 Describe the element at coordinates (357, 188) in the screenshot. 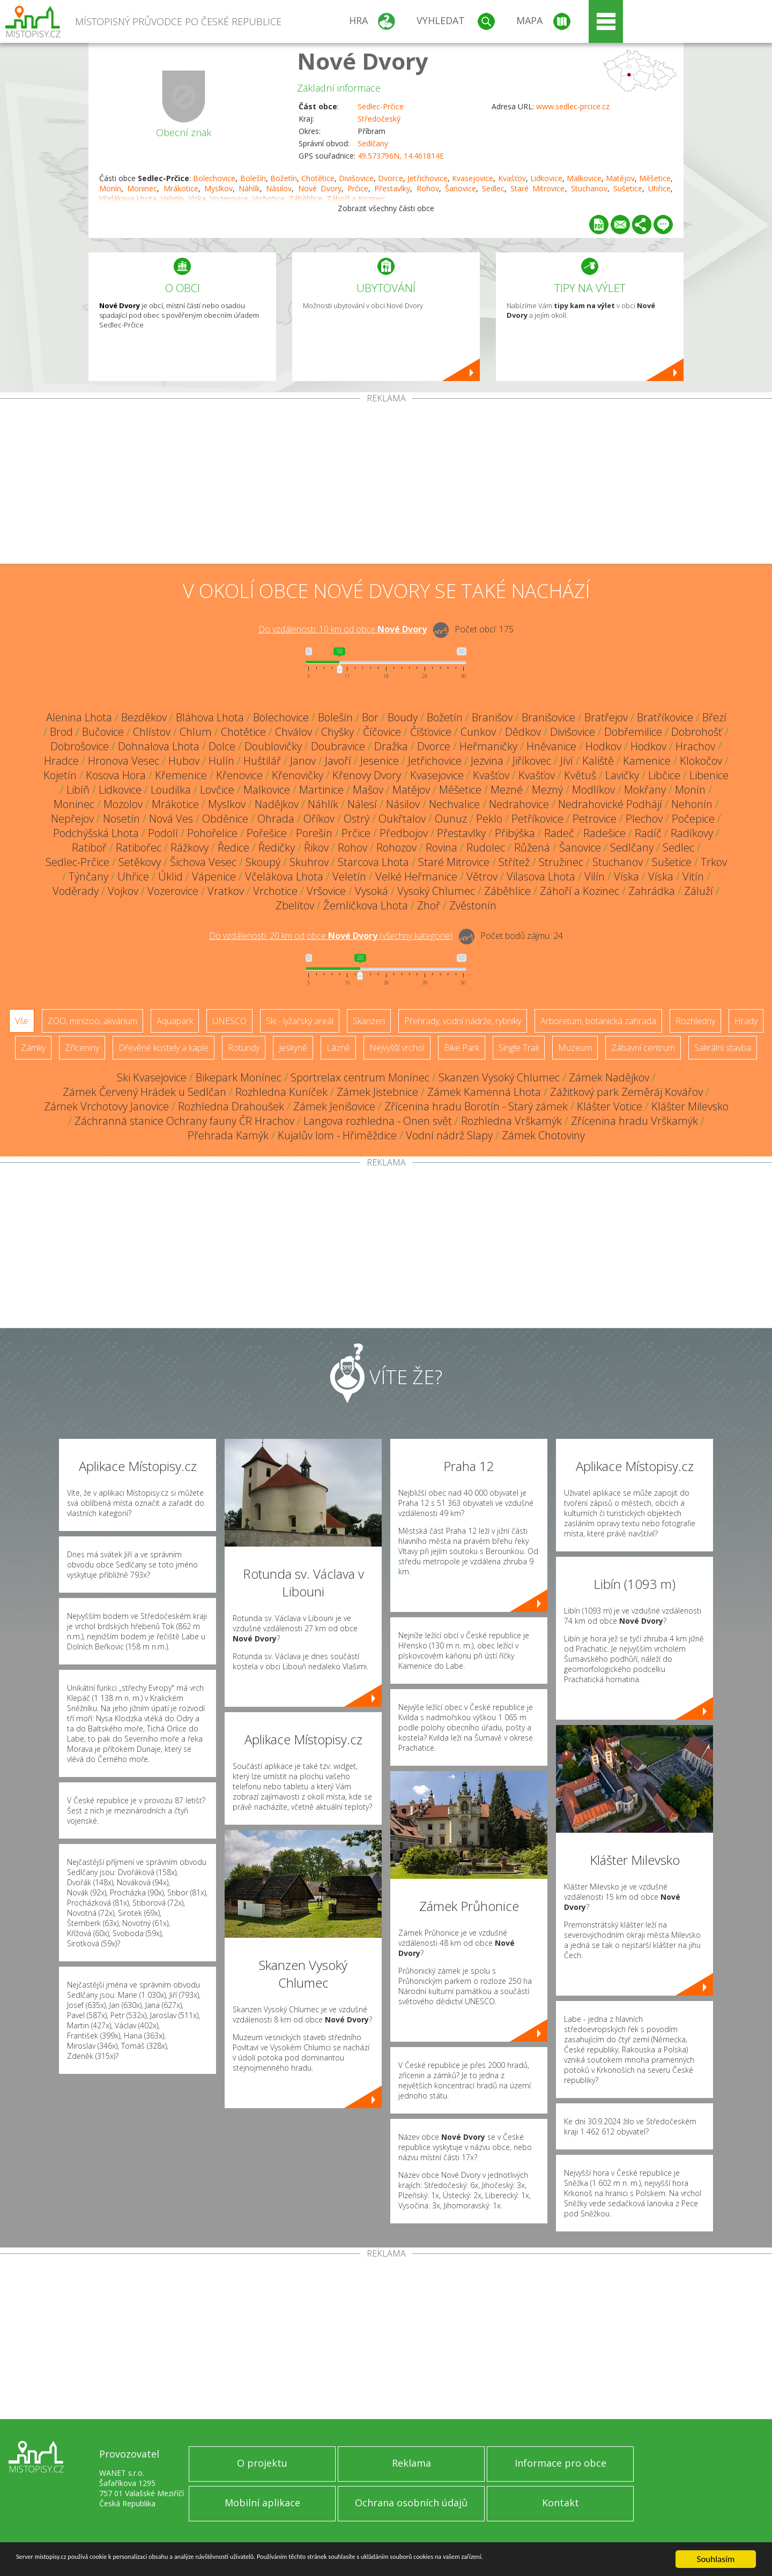

I see `Prčice` at that location.